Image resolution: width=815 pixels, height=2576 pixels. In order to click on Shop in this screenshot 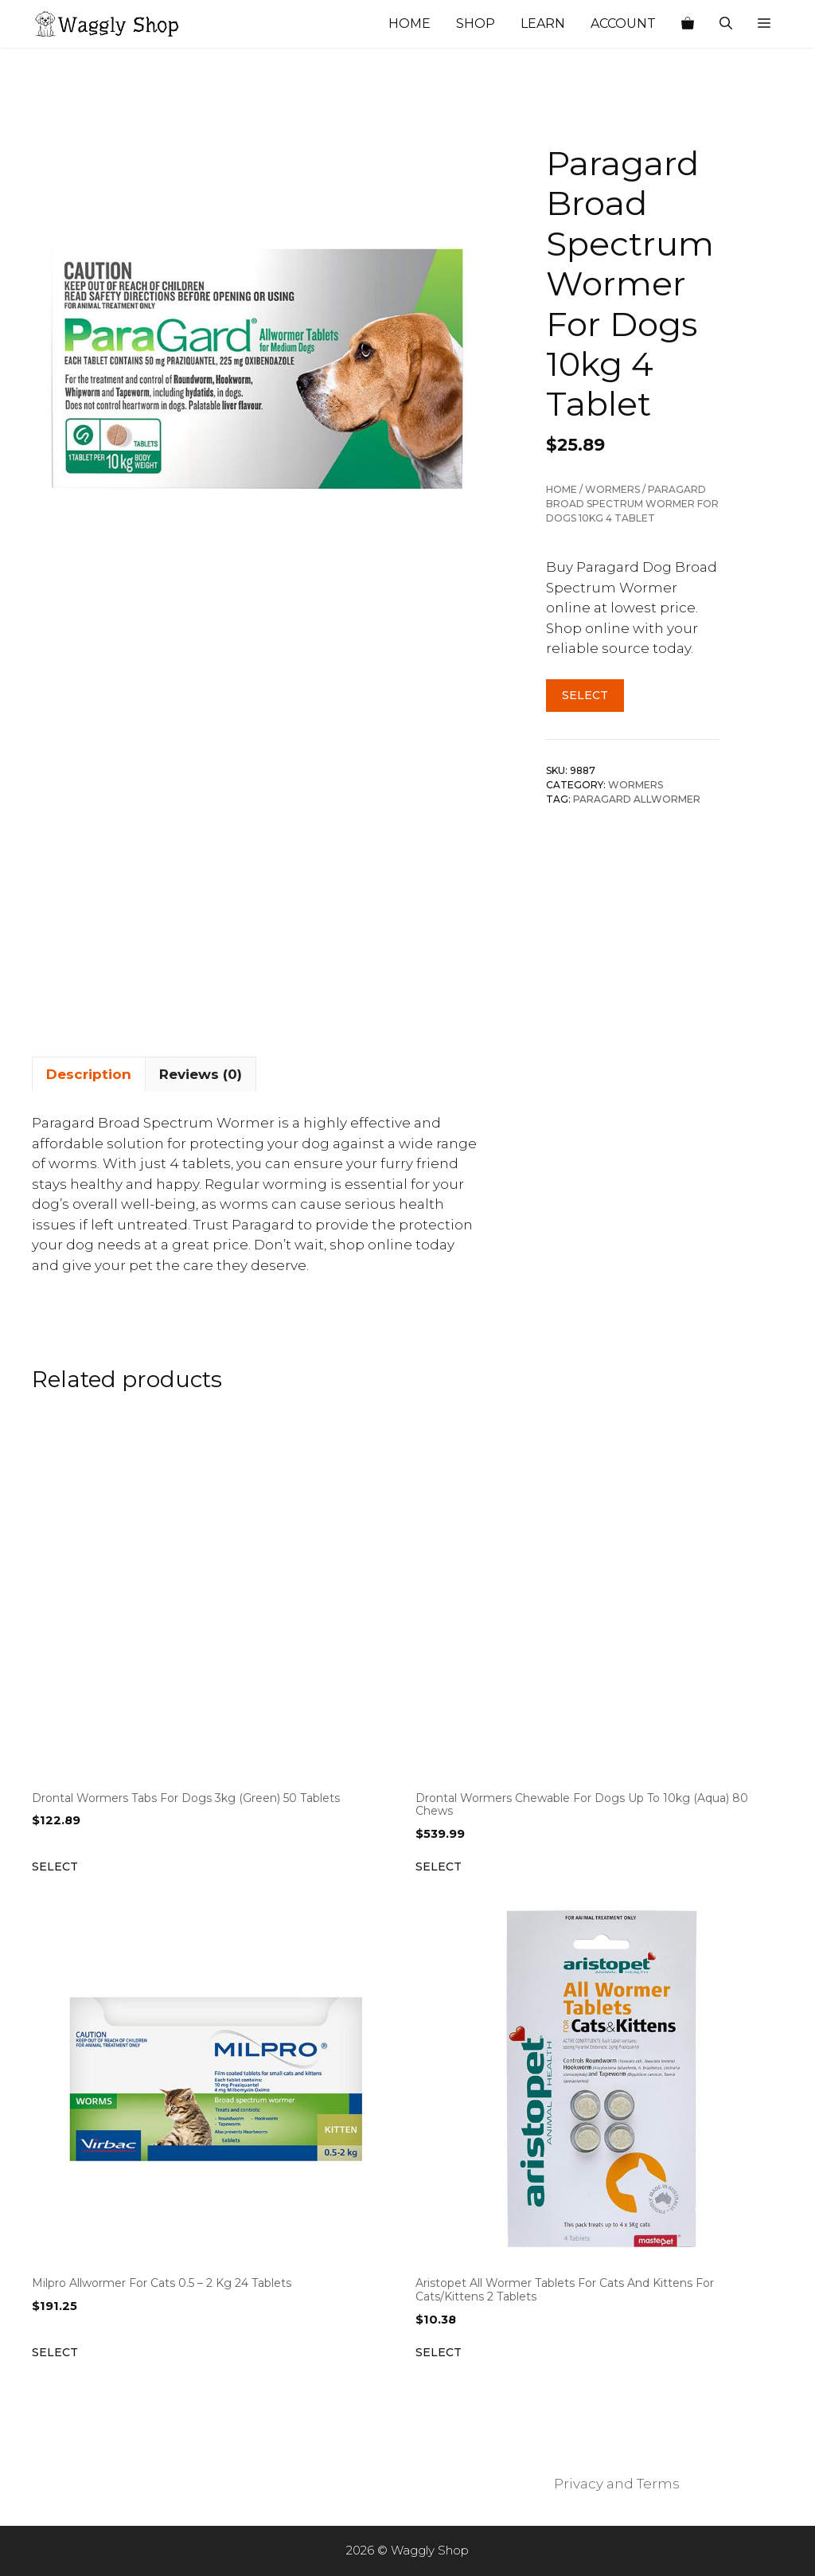, I will do `click(475, 23)`.